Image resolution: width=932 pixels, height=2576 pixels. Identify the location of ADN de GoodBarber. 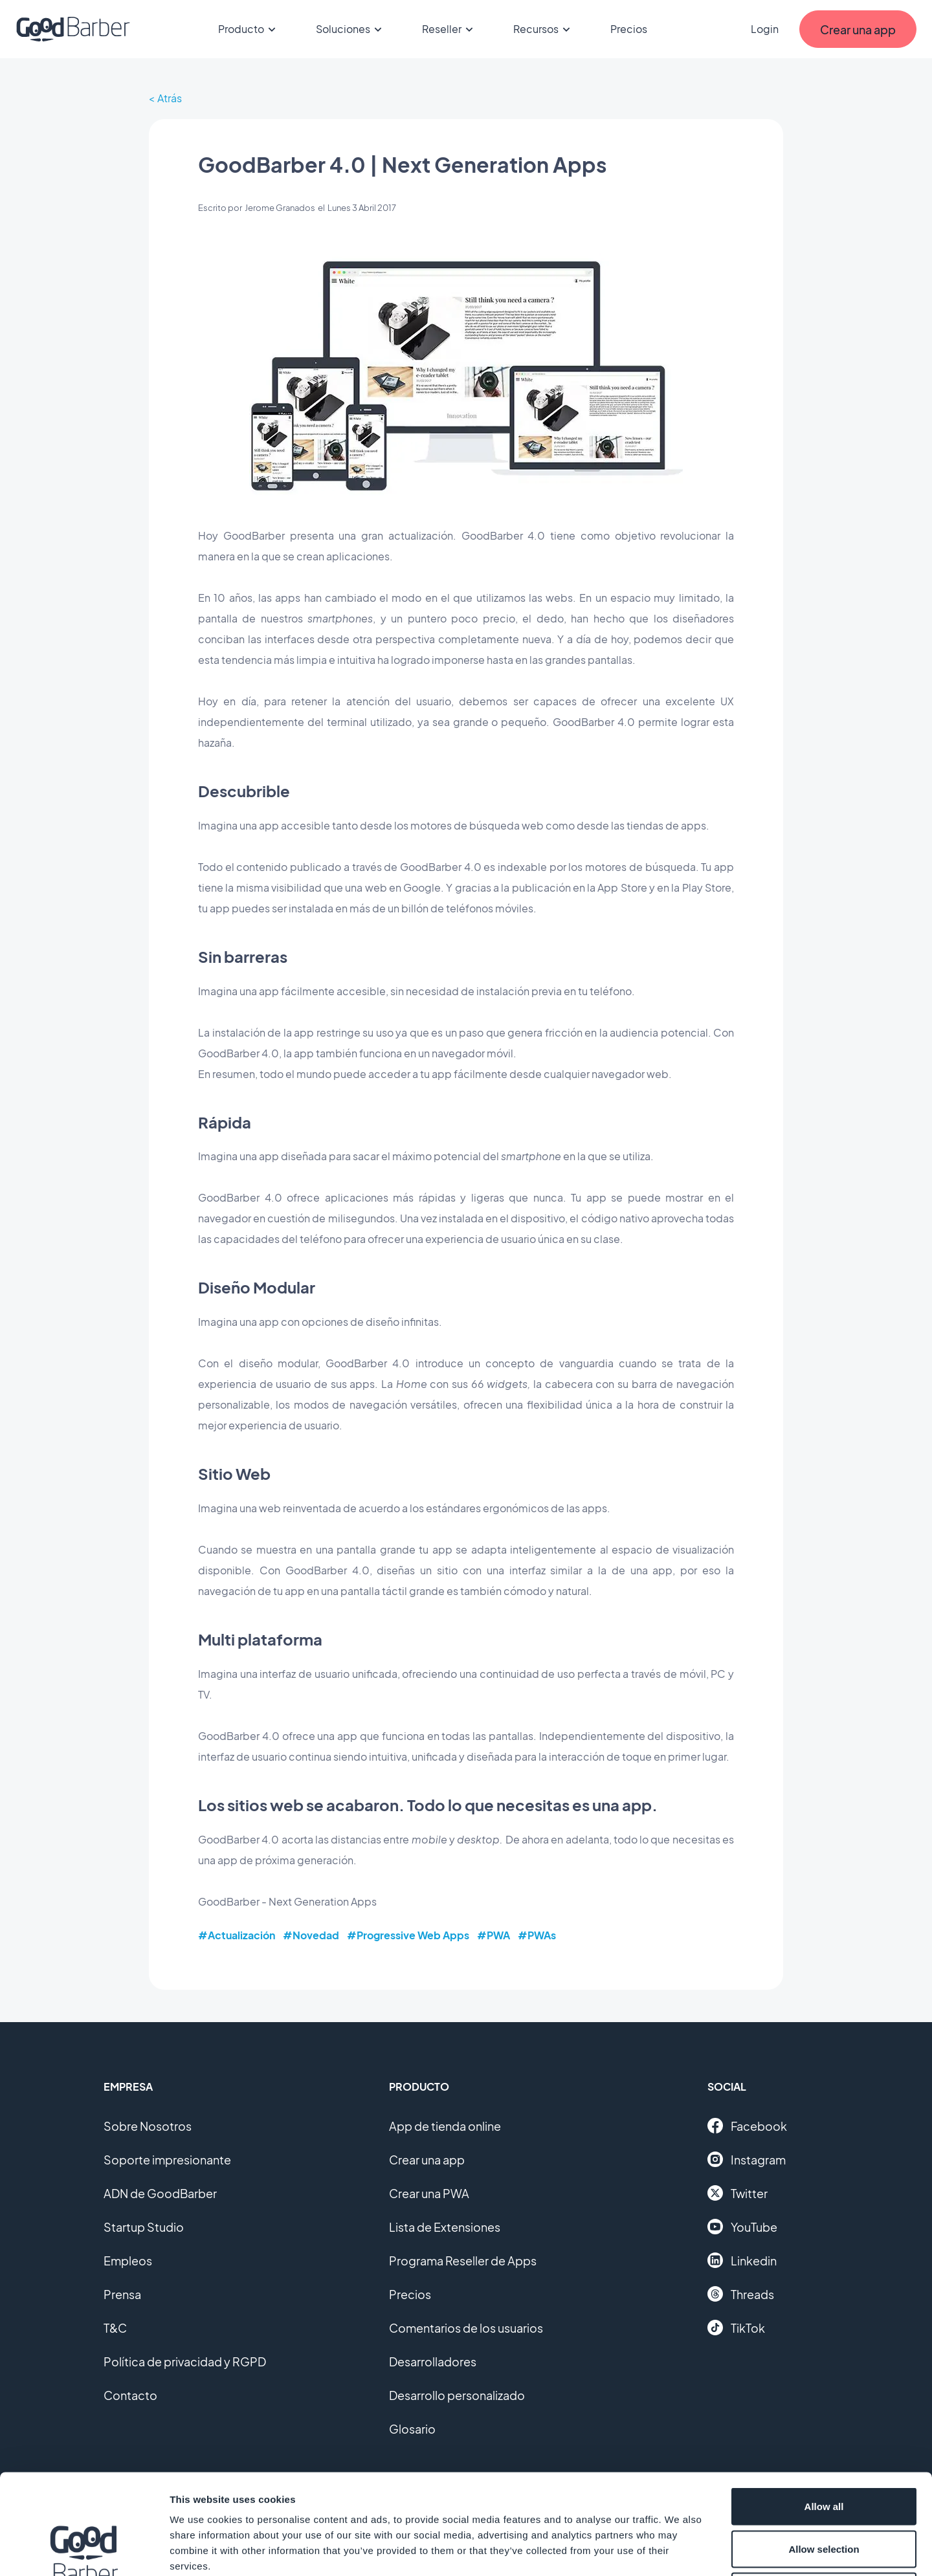
(160, 2193).